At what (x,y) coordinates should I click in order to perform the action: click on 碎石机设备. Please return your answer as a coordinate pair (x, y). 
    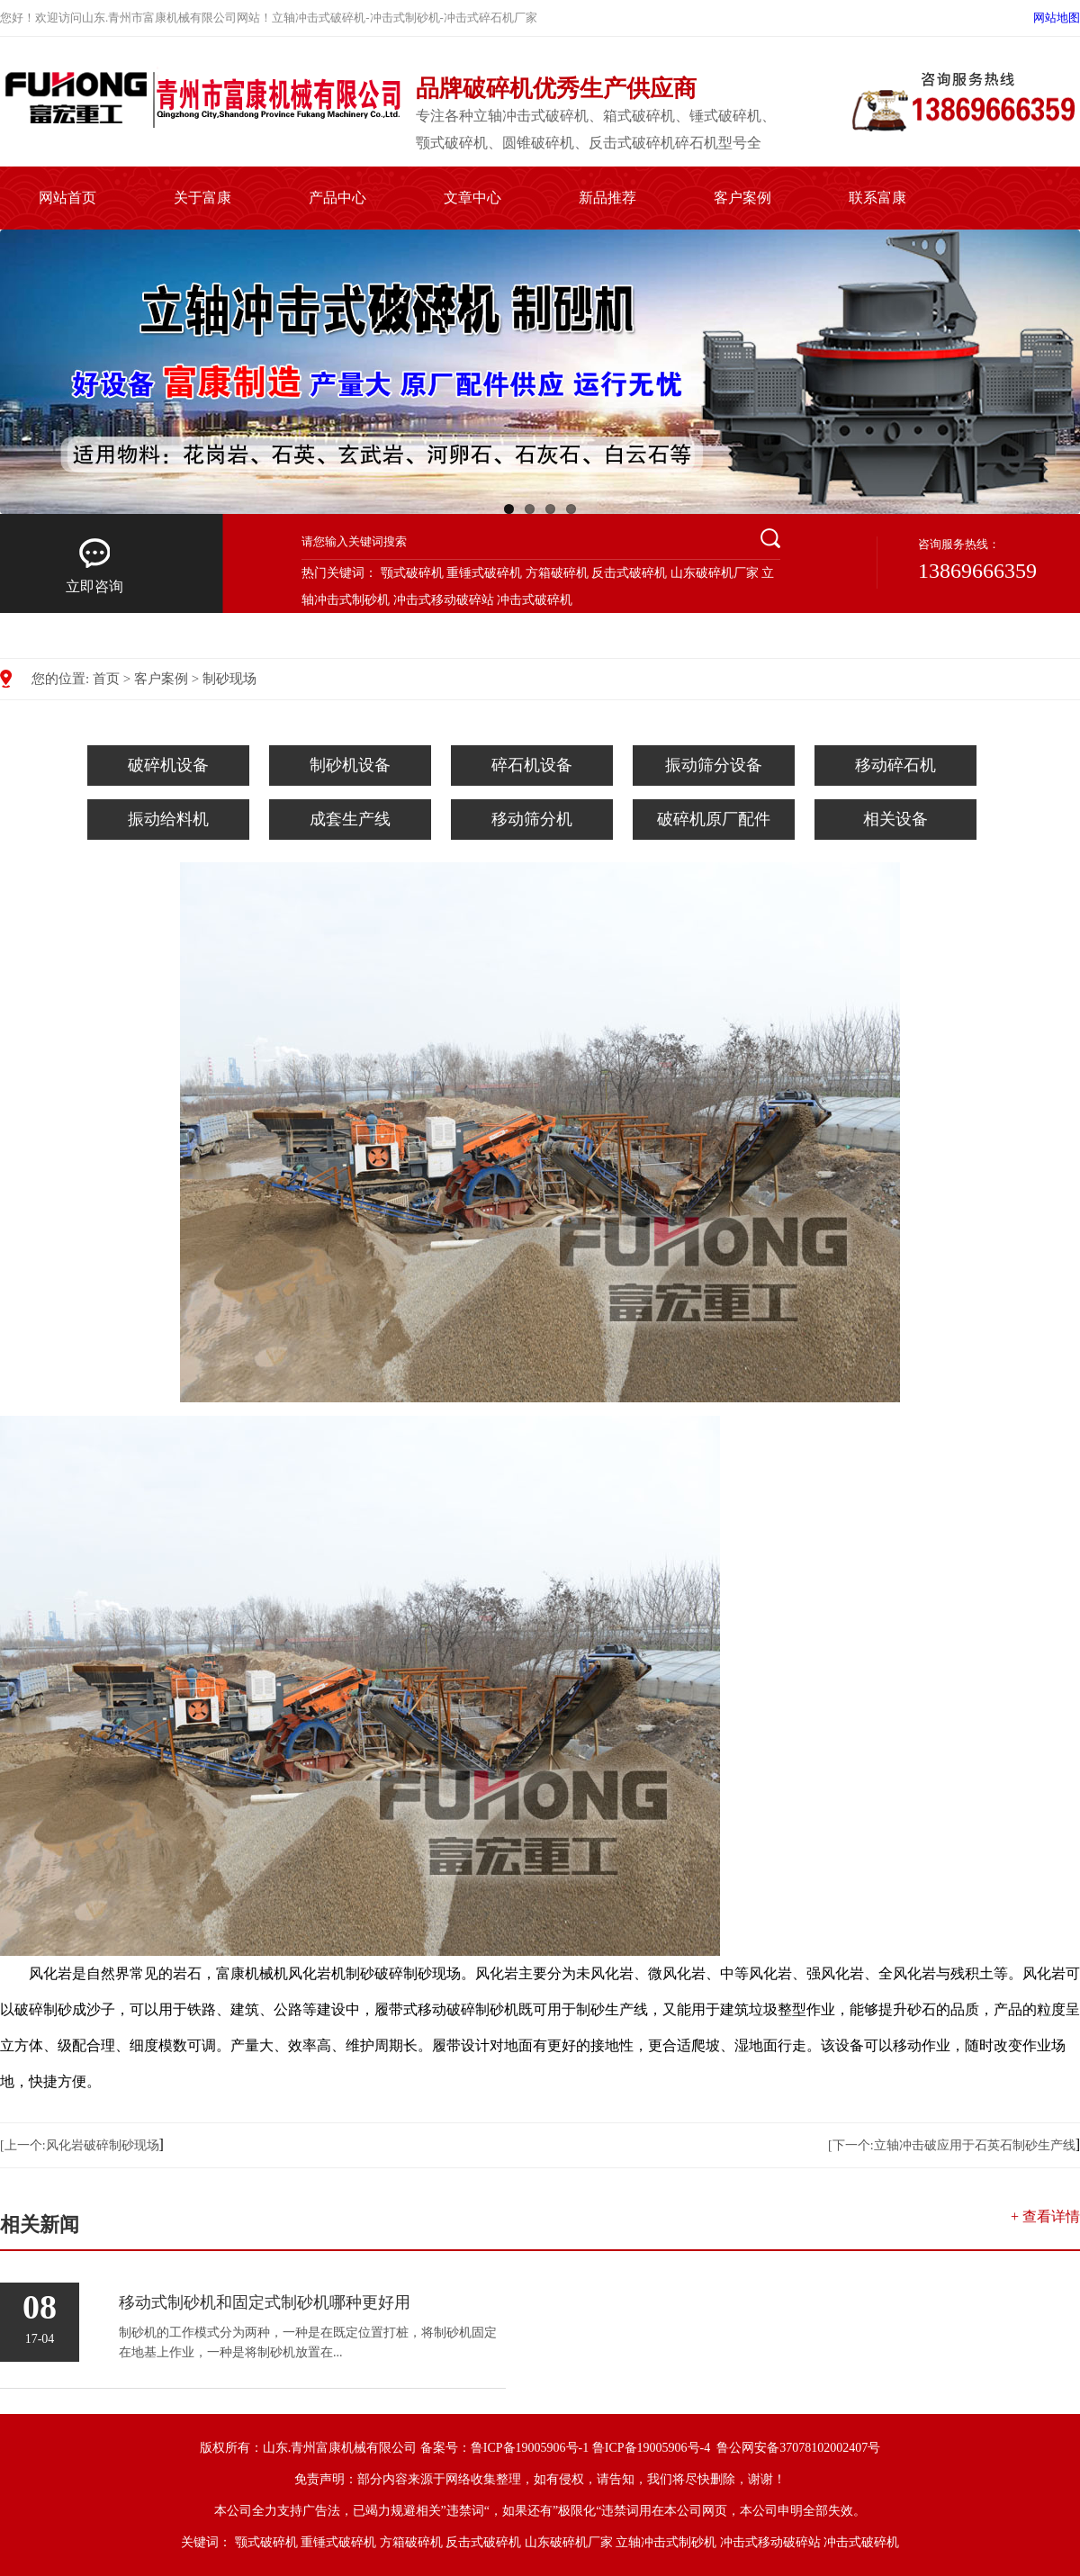
    Looking at the image, I should click on (531, 765).